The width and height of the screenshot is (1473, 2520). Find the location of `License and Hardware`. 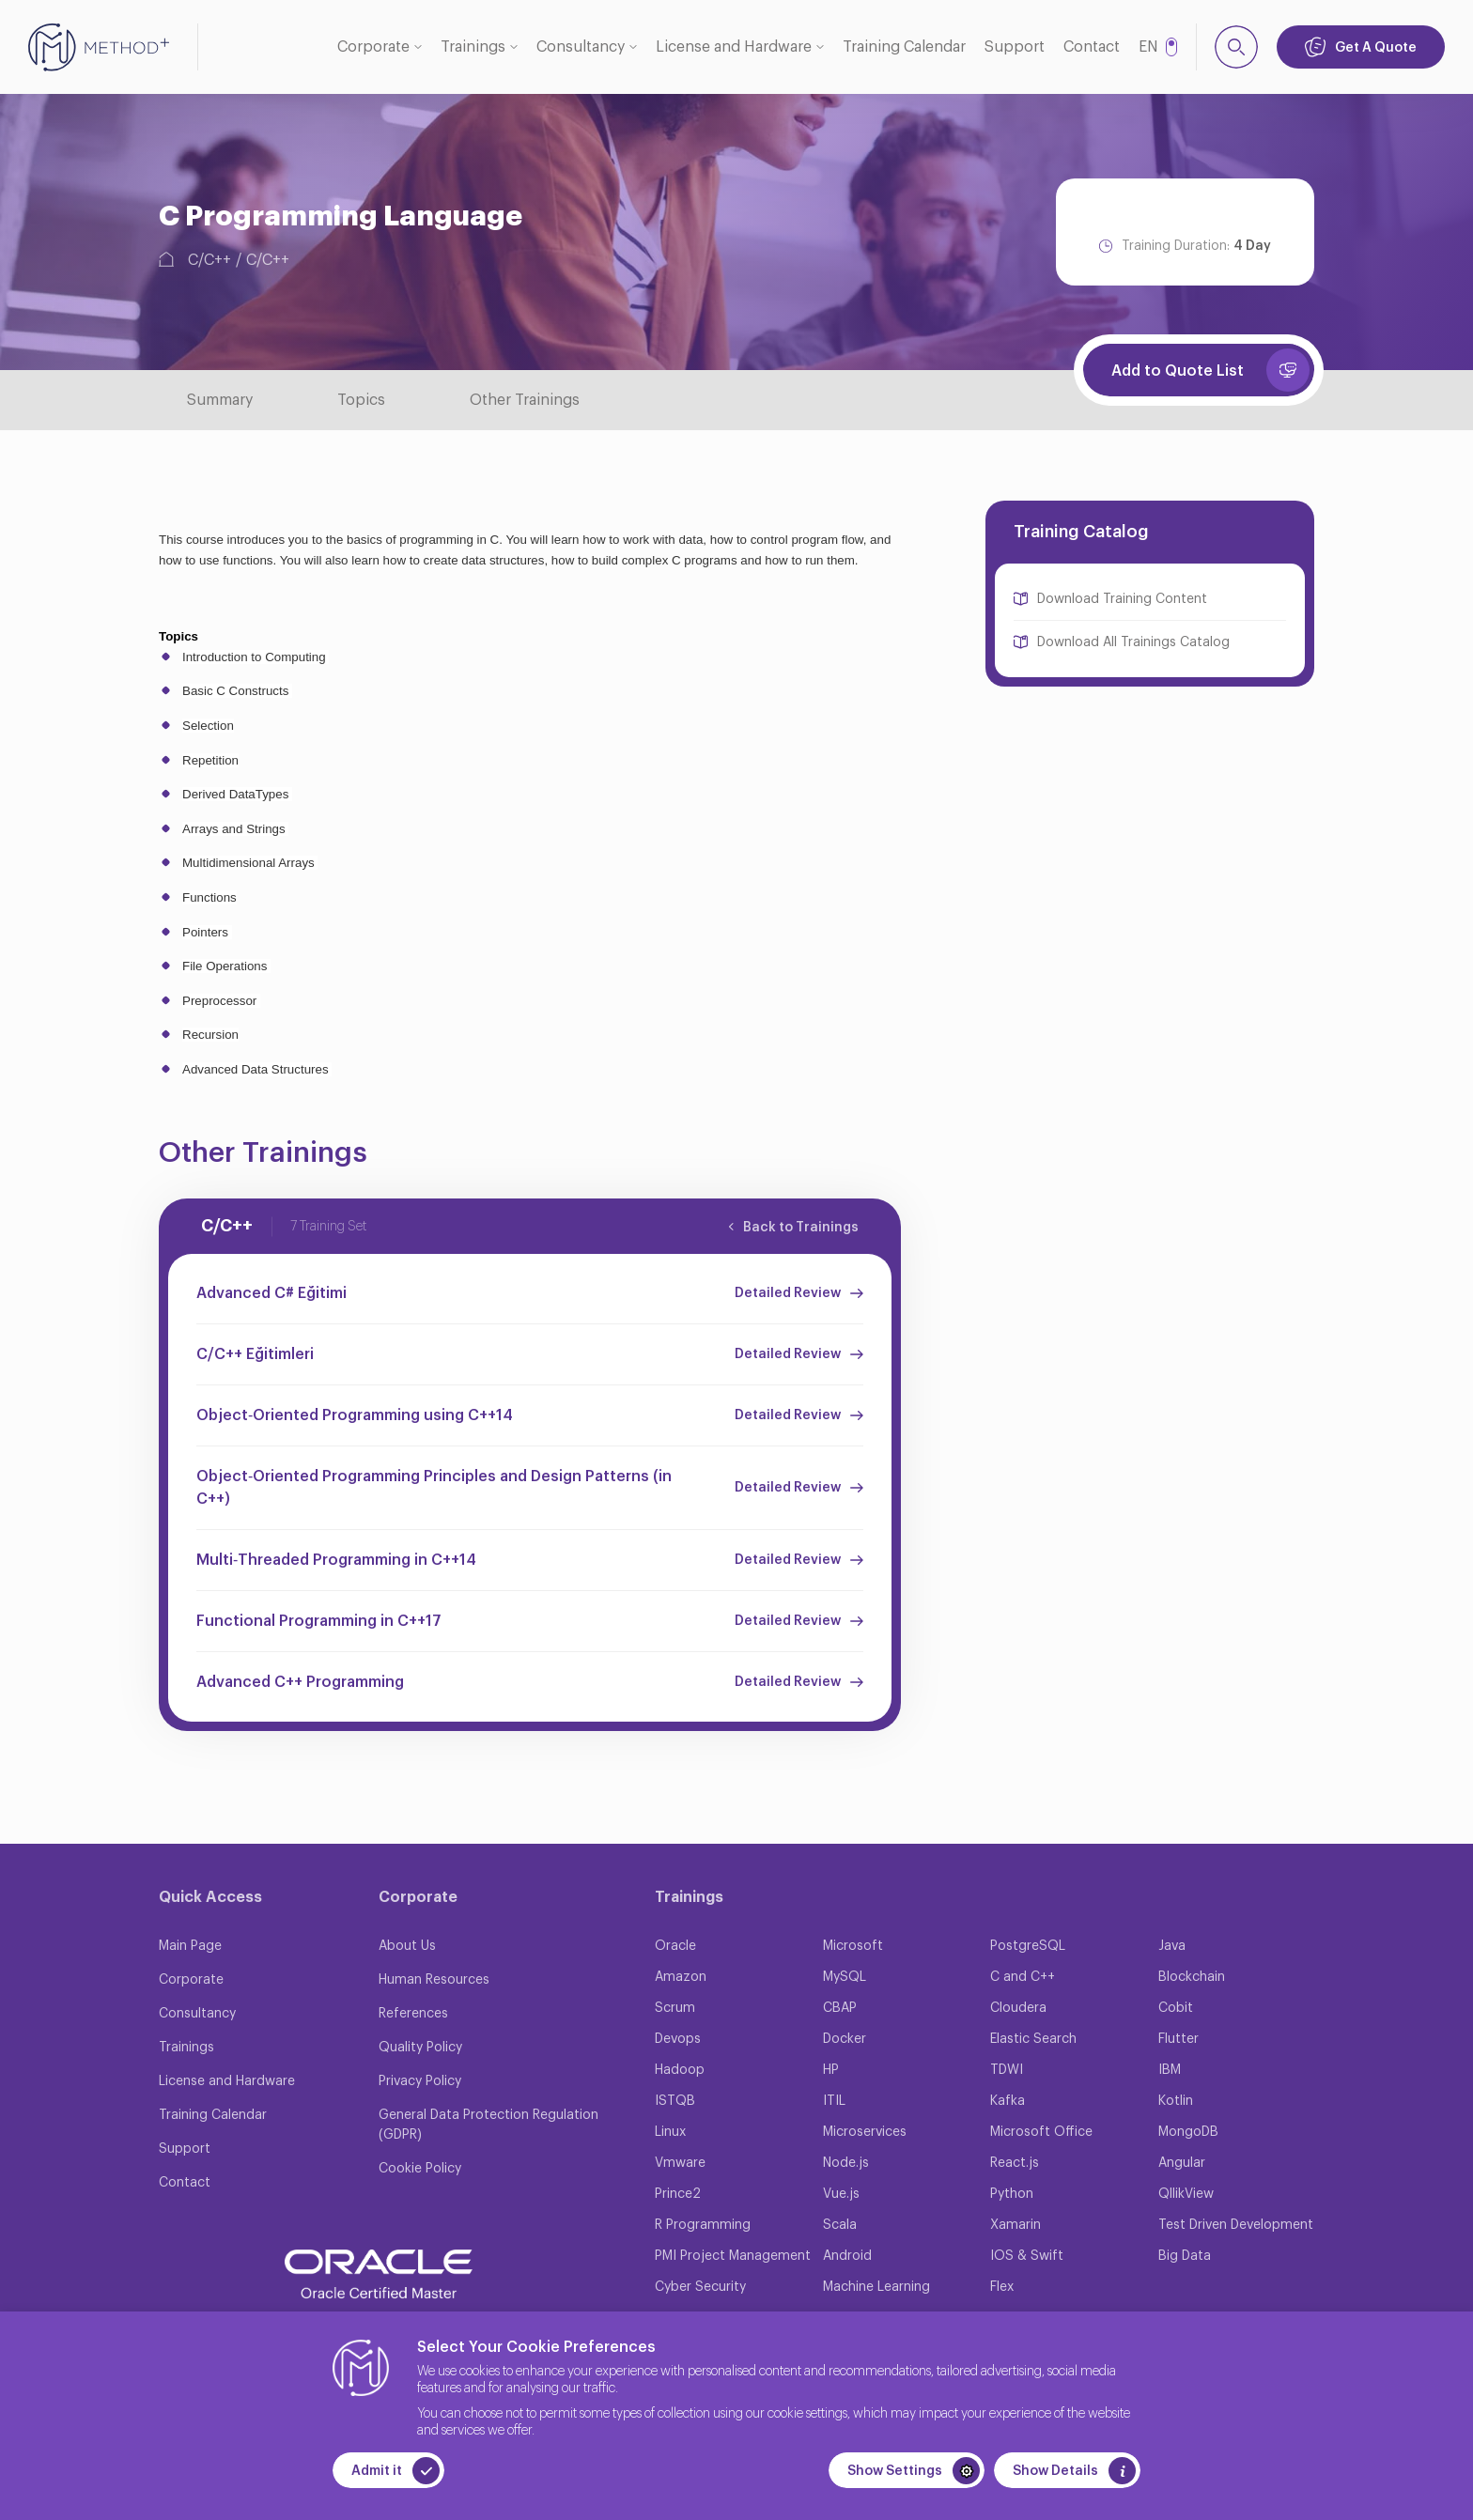

License and Hardware is located at coordinates (734, 46).